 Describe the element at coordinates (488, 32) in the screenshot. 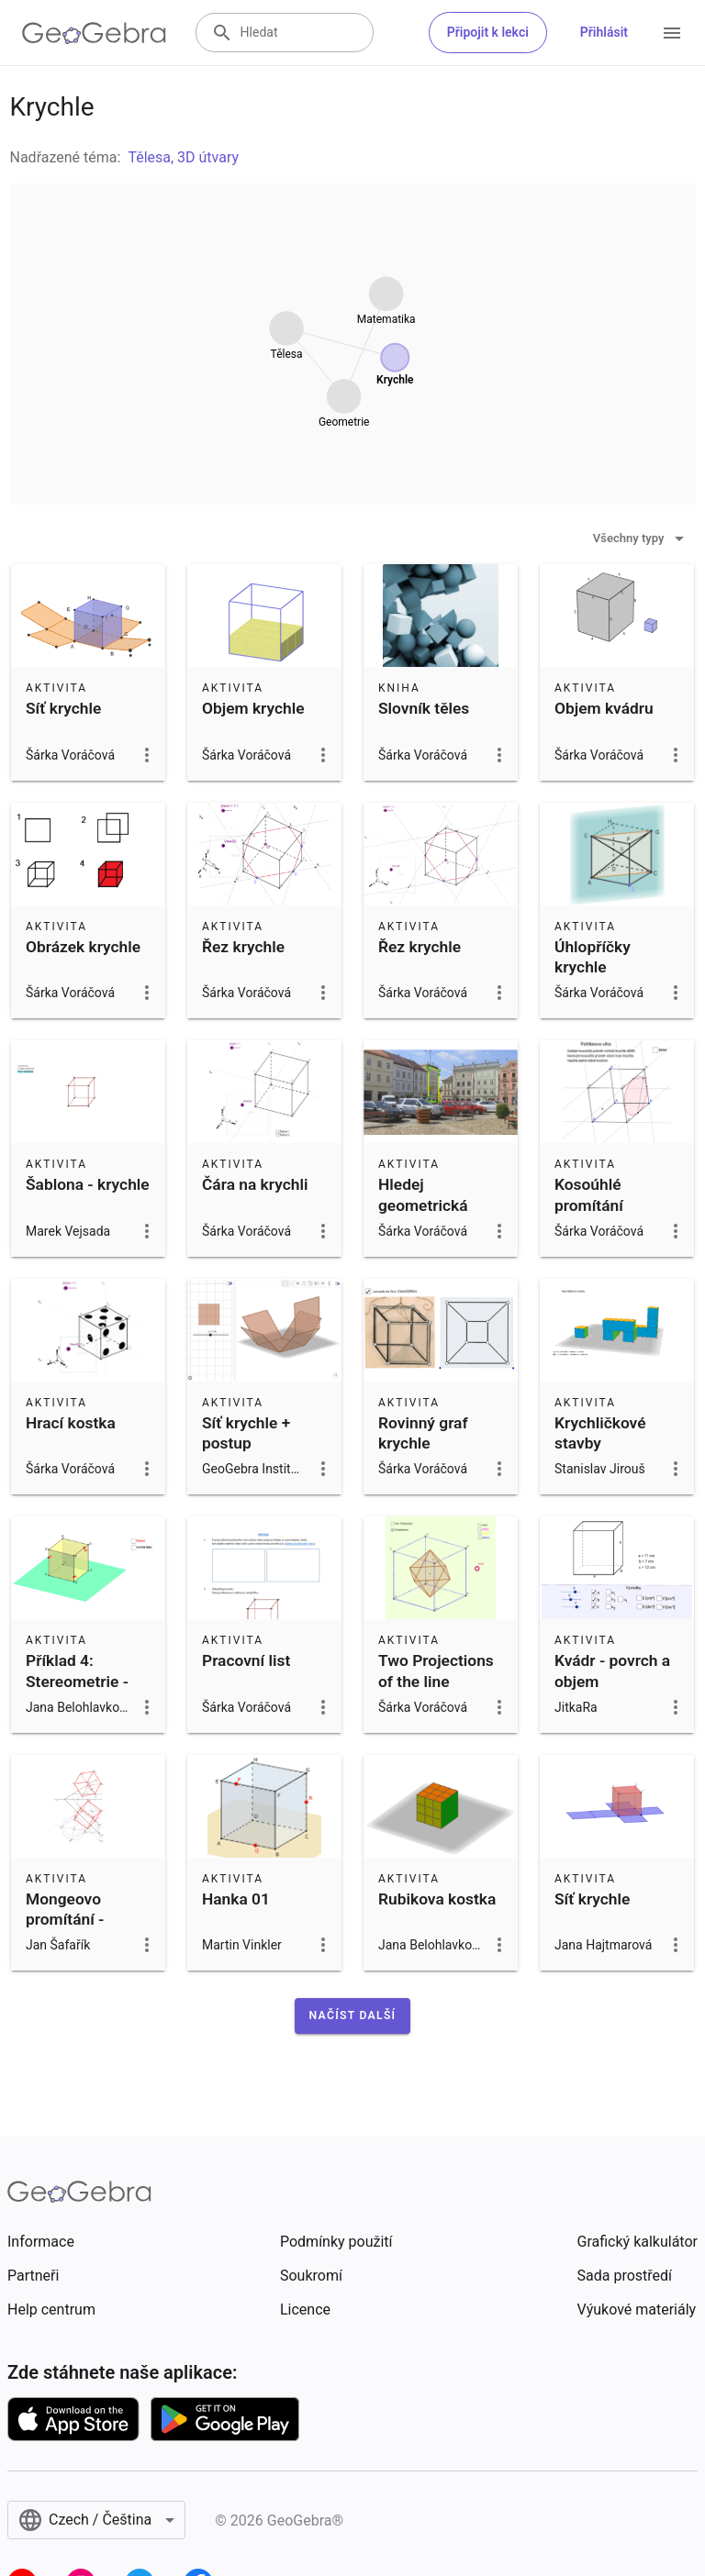

I see `Připojit k lekci` at that location.